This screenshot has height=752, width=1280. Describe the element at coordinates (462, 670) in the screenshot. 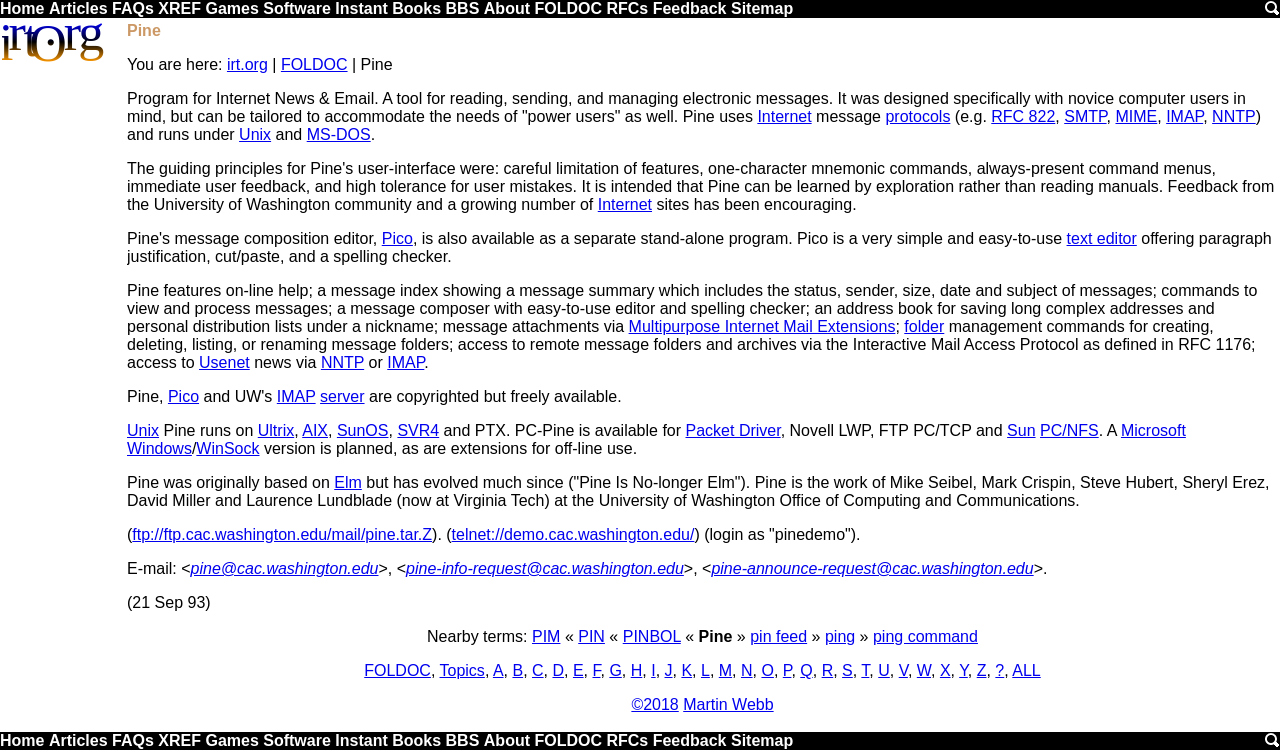

I see `Topics` at that location.